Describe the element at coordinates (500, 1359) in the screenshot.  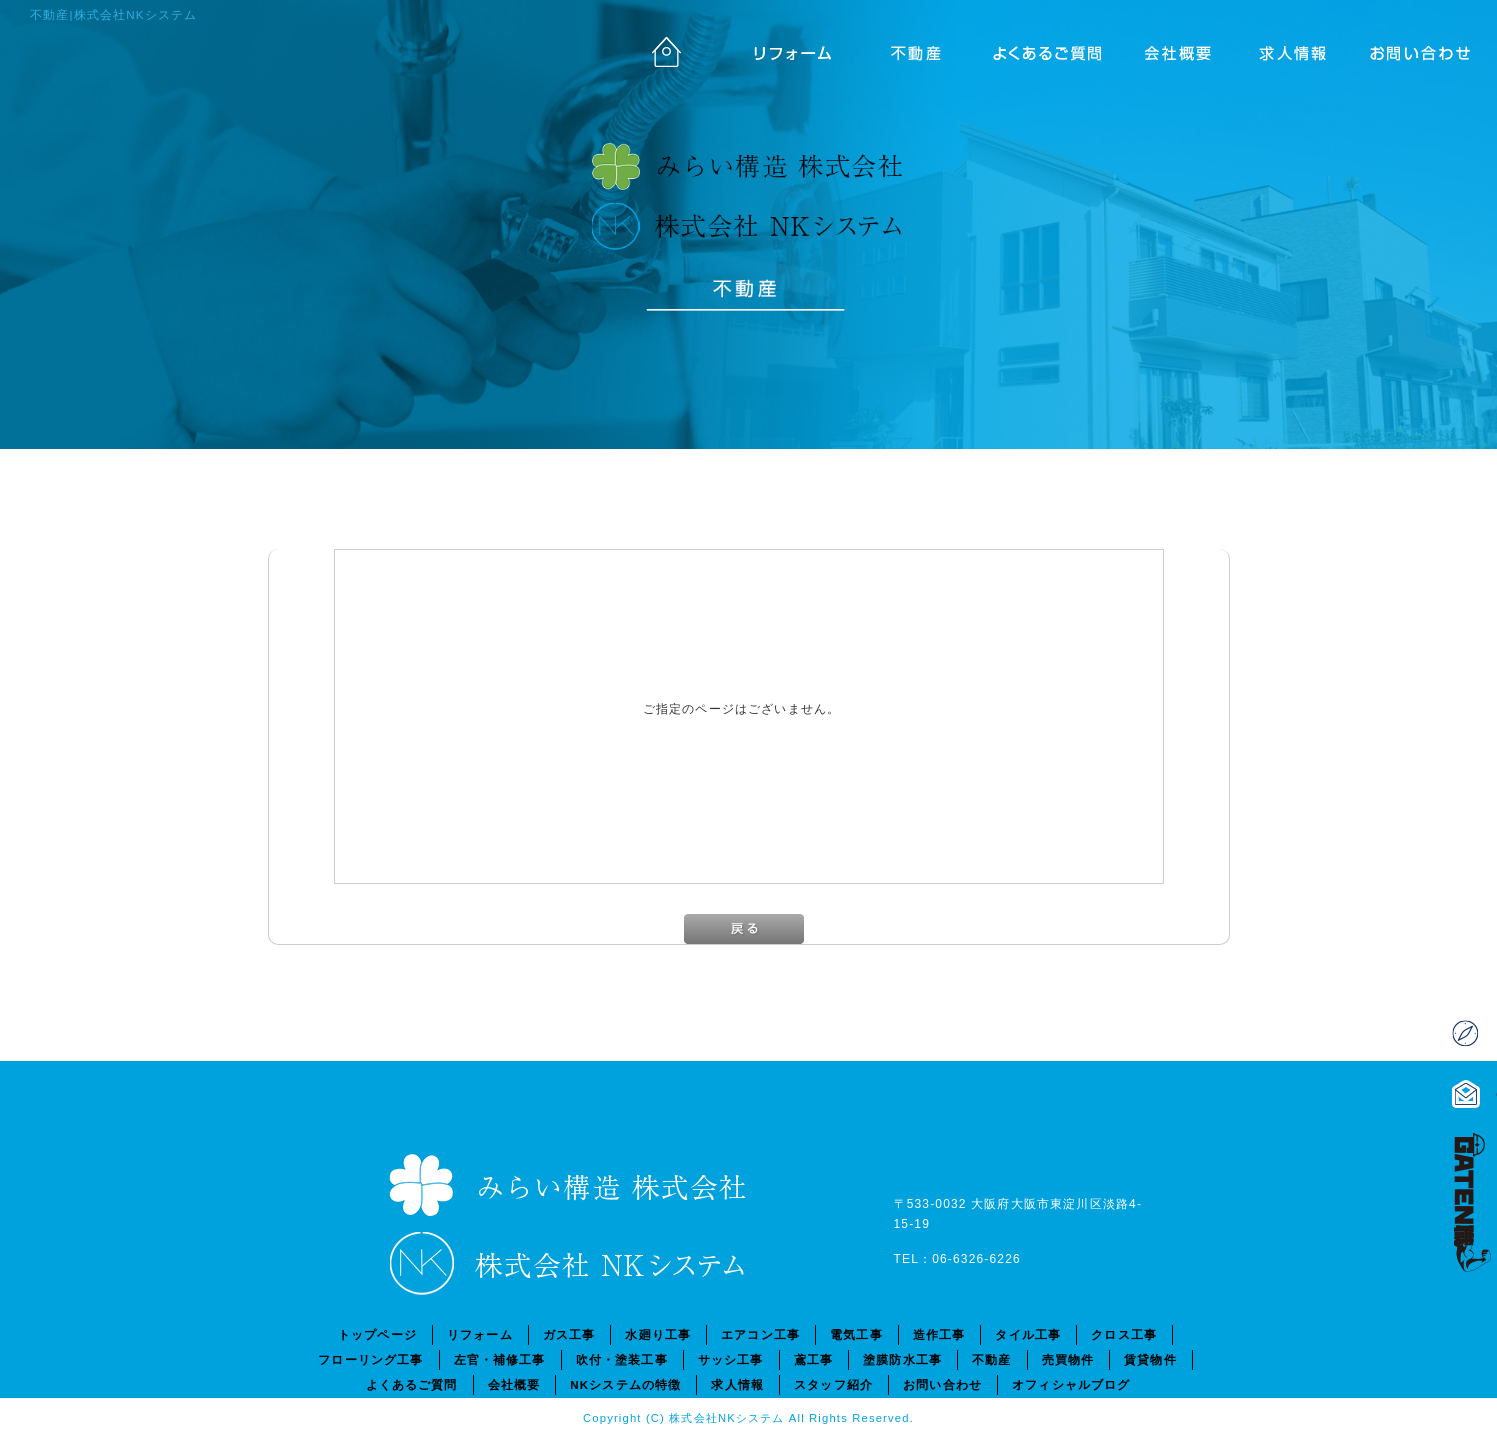
I see `左官・補修工事` at that location.